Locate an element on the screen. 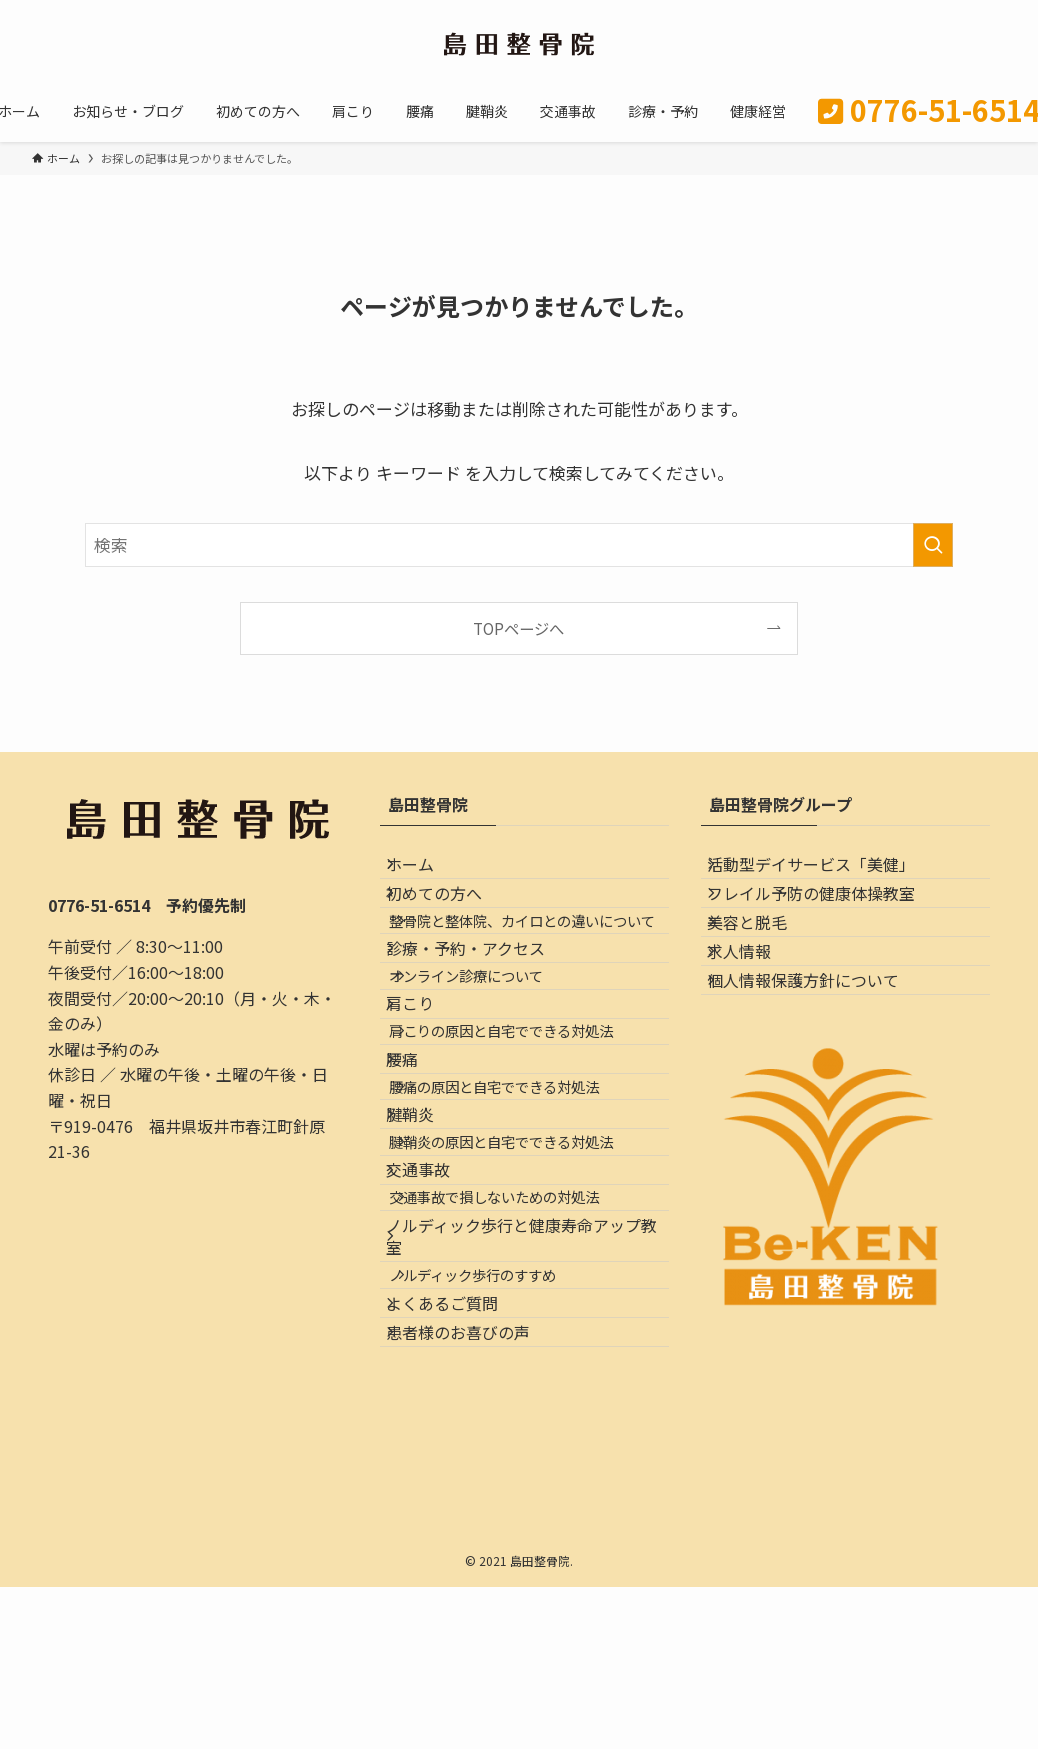 This screenshot has height=1749, width=1038. 初めての方へ is located at coordinates (452, 920).